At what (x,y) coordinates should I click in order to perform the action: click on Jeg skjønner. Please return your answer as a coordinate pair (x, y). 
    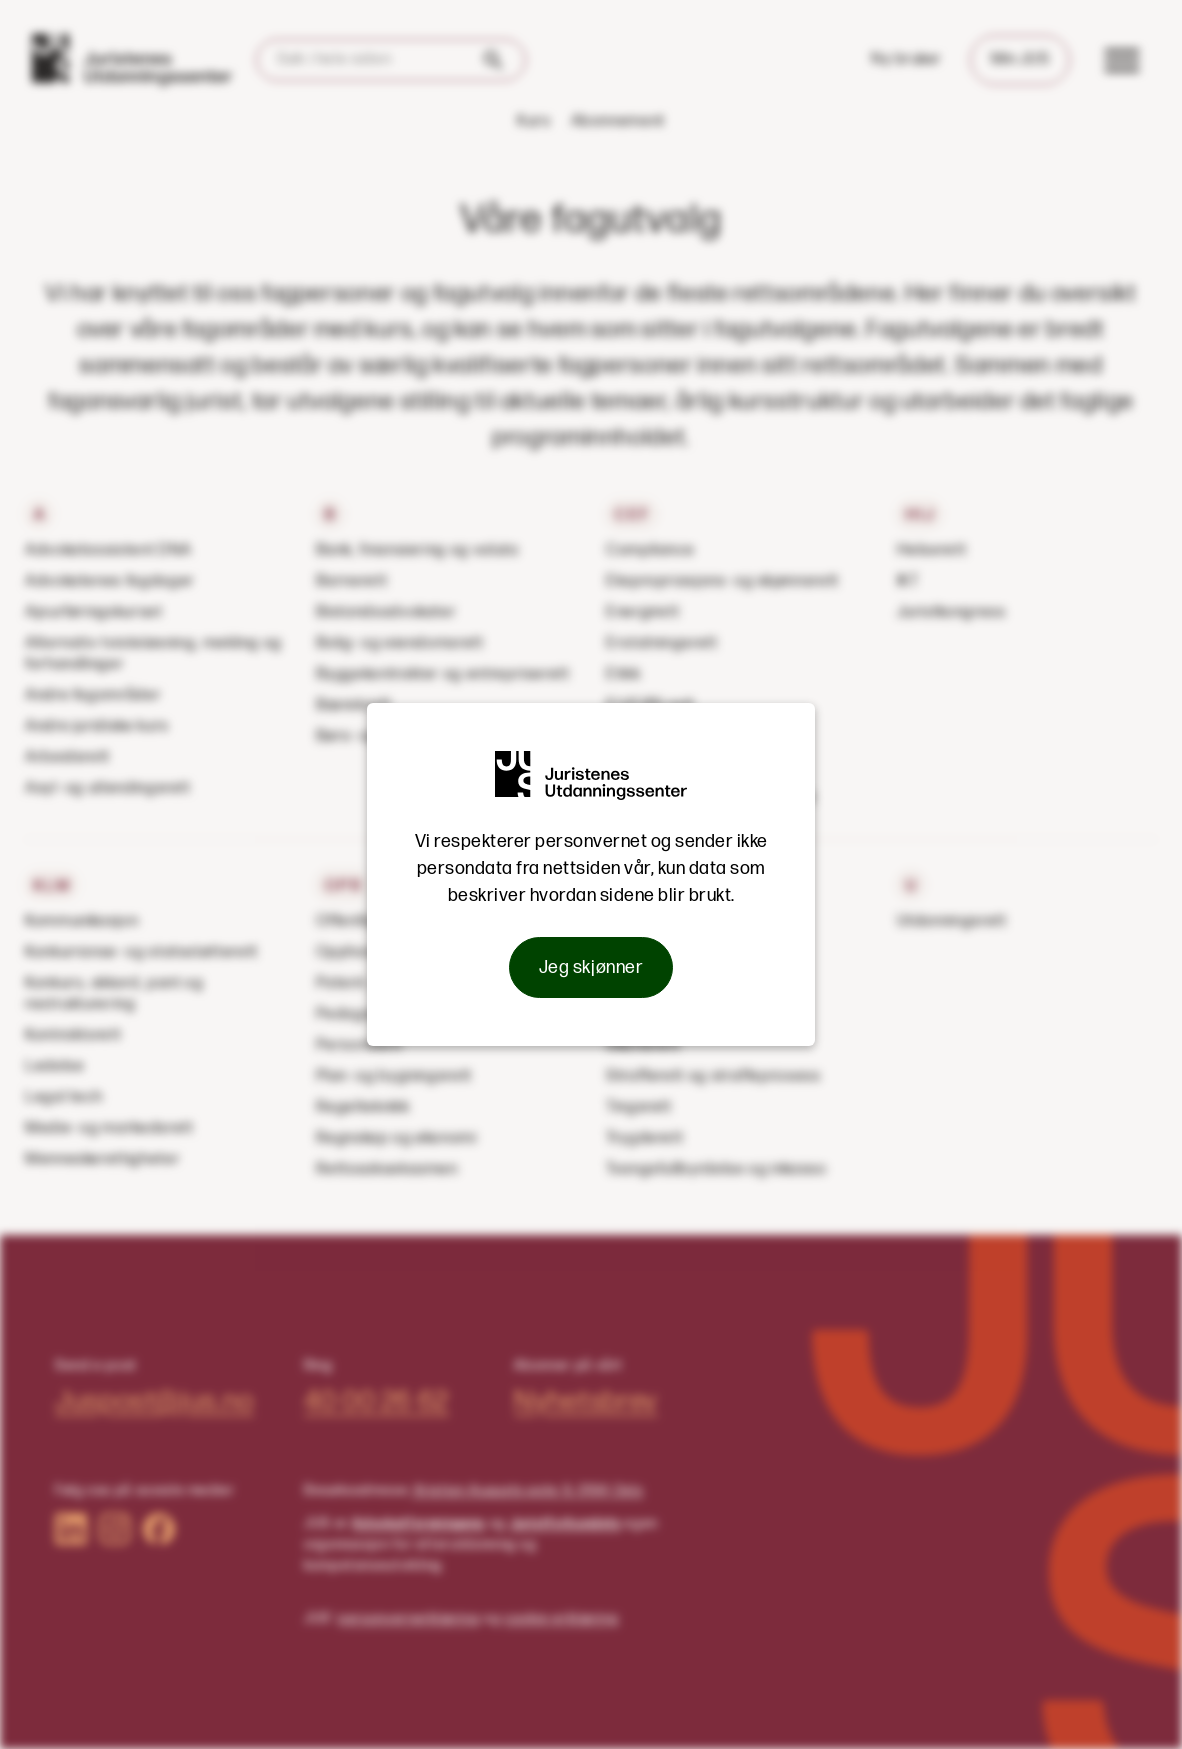
    Looking at the image, I should click on (591, 967).